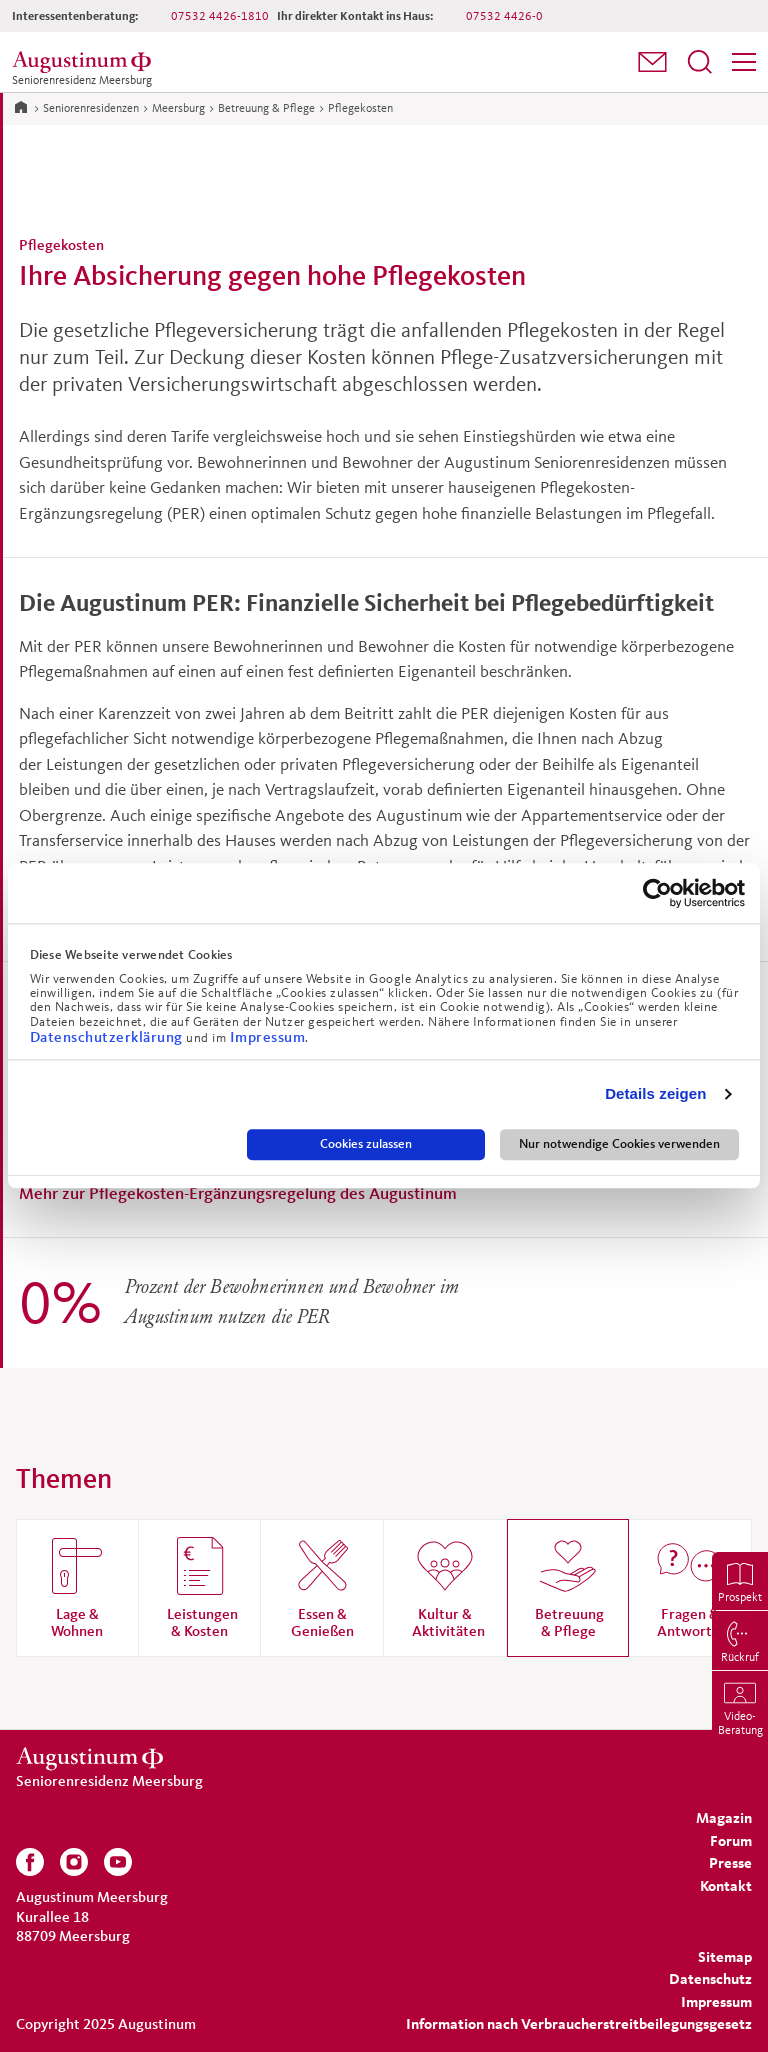  Describe the element at coordinates (91, 107) in the screenshot. I see `Seniorenresidenzen` at that location.